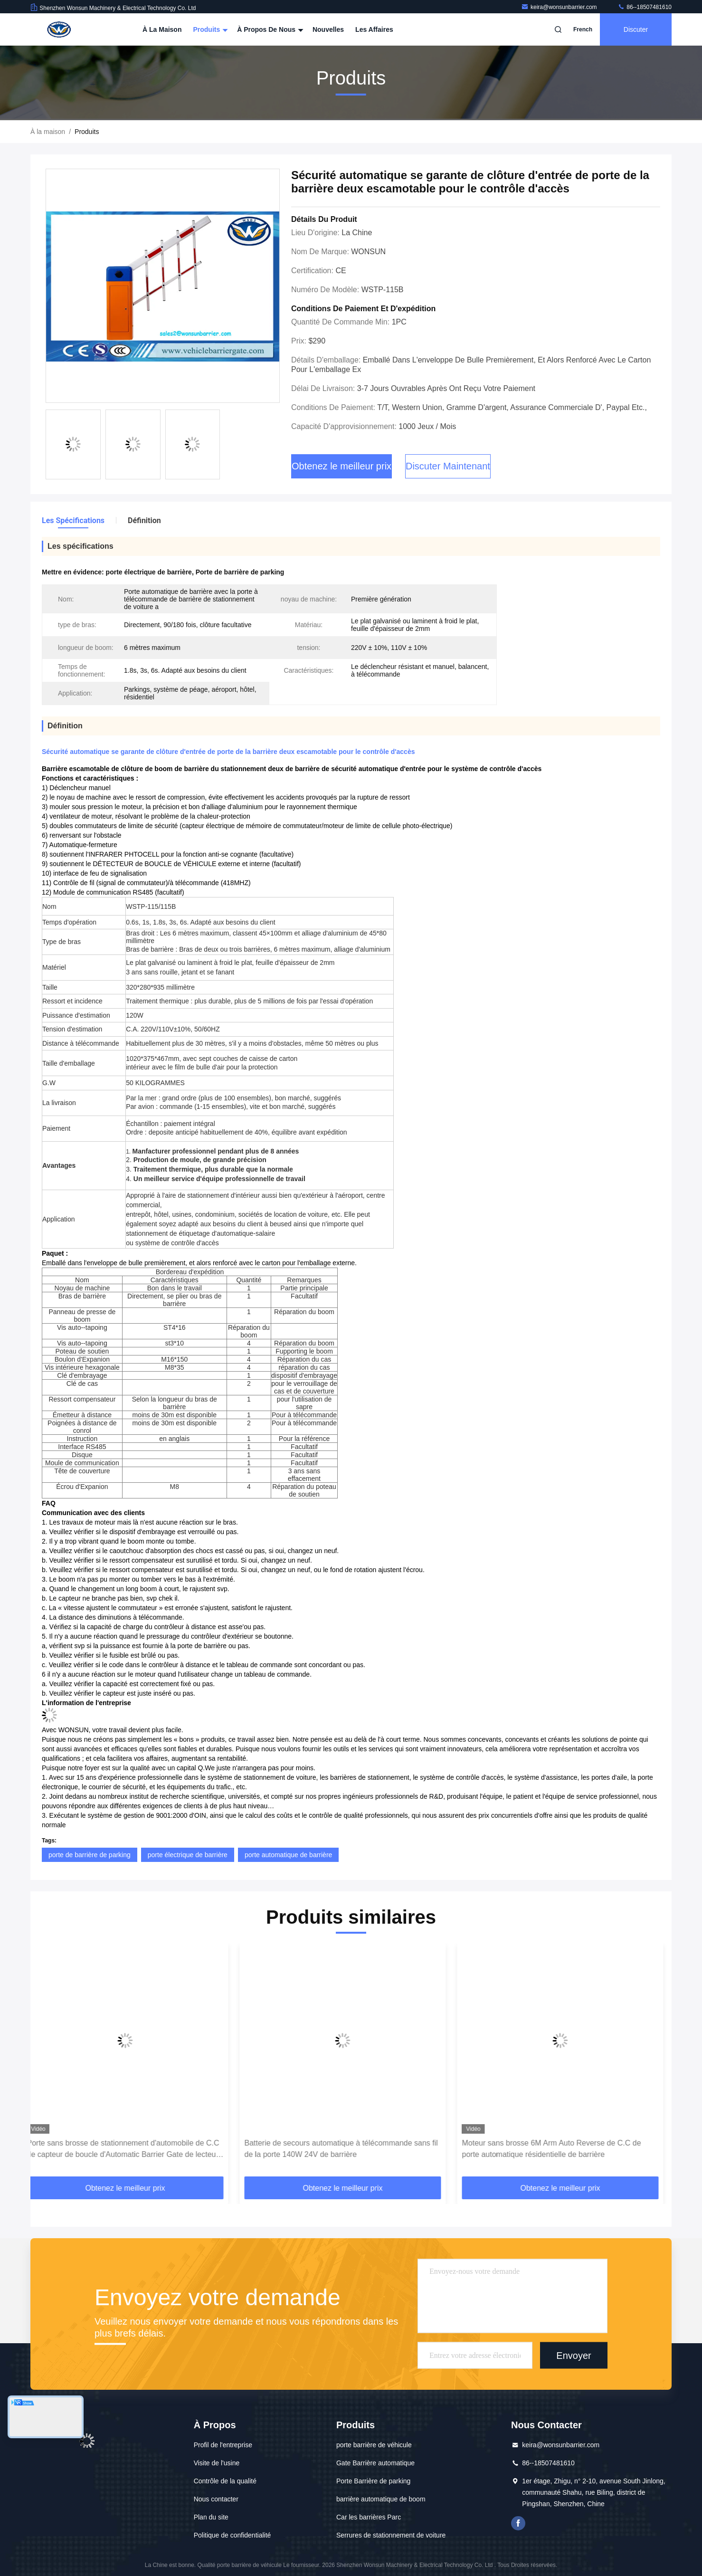 This screenshot has width=702, height=2576. What do you see at coordinates (559, 2148) in the screenshot?
I see `Moteur sans brosse 6M Arm Auto Reverse de C.C de porte automatique résidentielle de barrière` at bounding box center [559, 2148].